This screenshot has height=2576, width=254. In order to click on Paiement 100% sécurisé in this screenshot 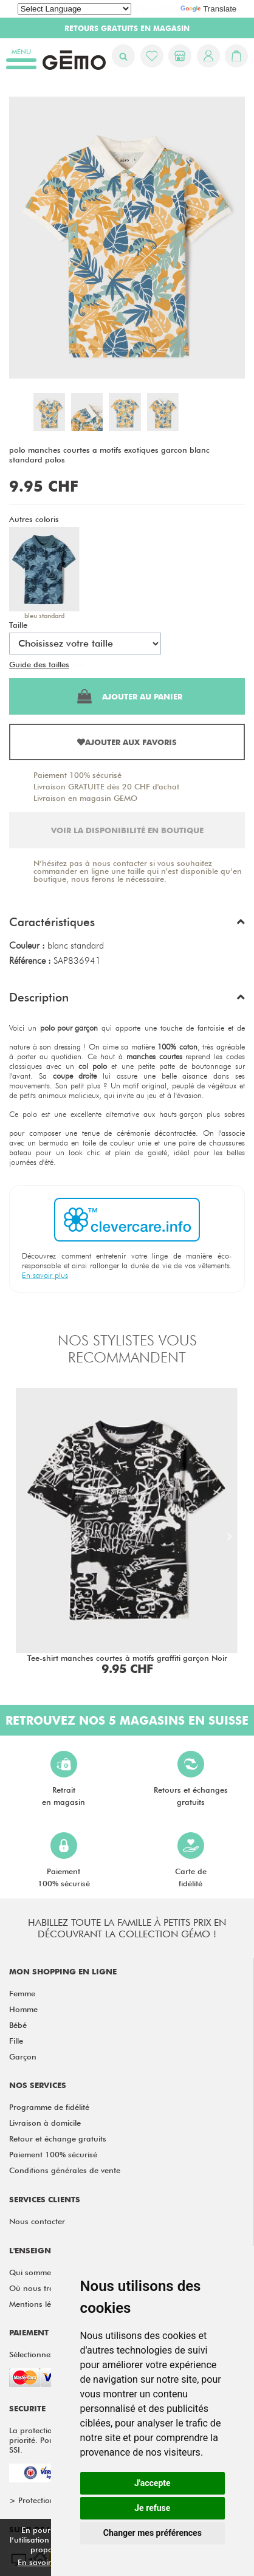, I will do `click(77, 775)`.